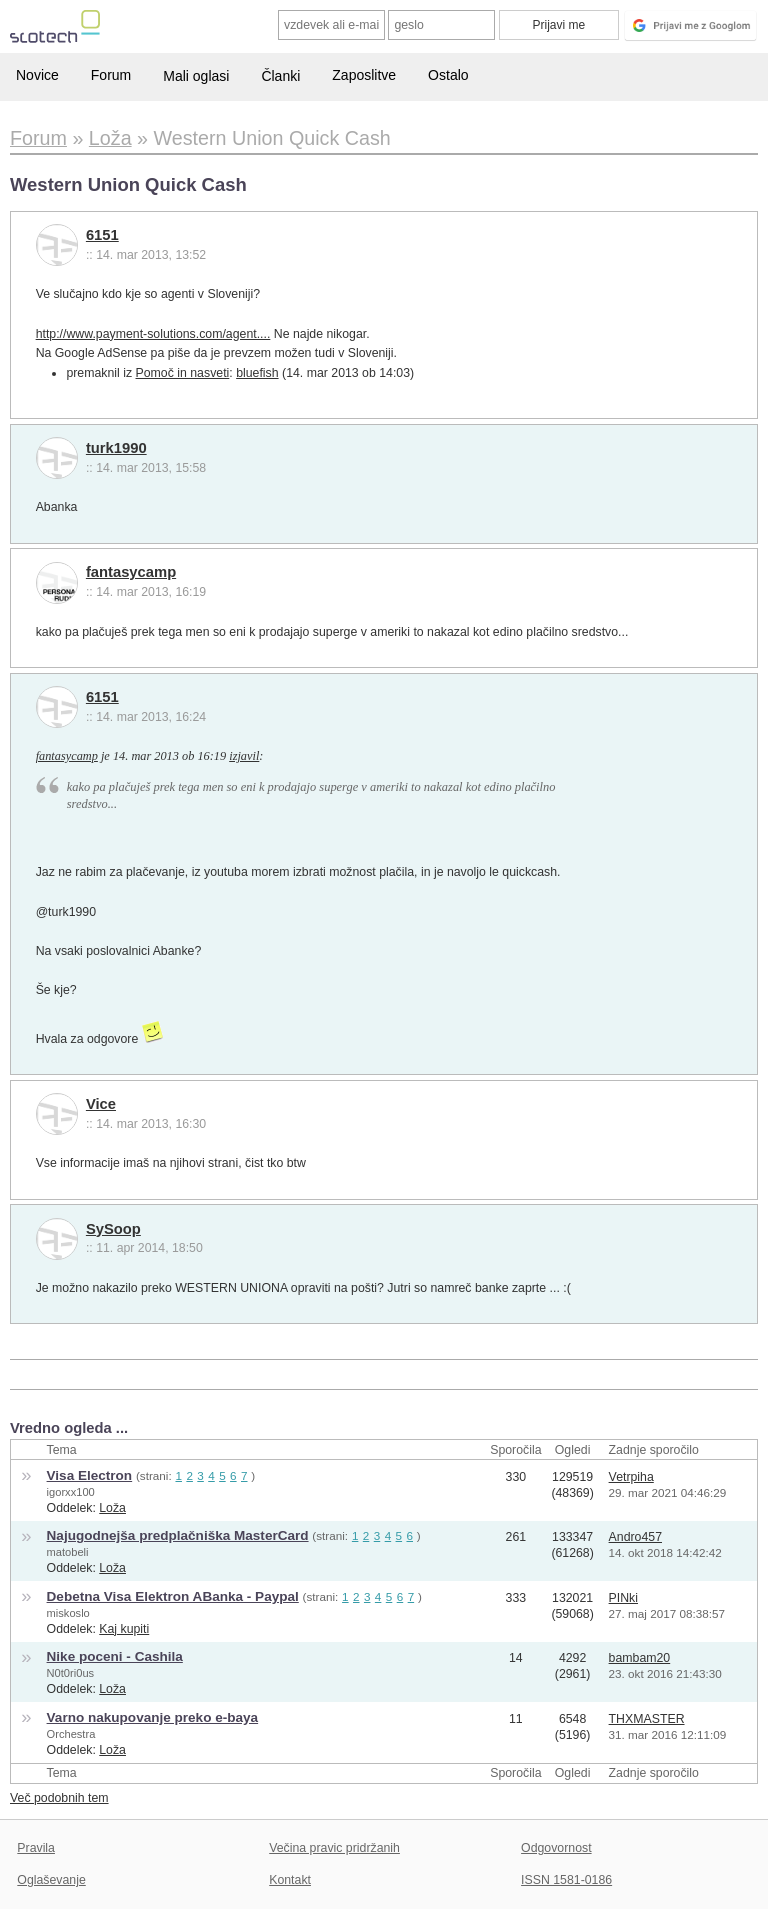 This screenshot has height=1909, width=768. I want to click on Članki, so click(280, 76).